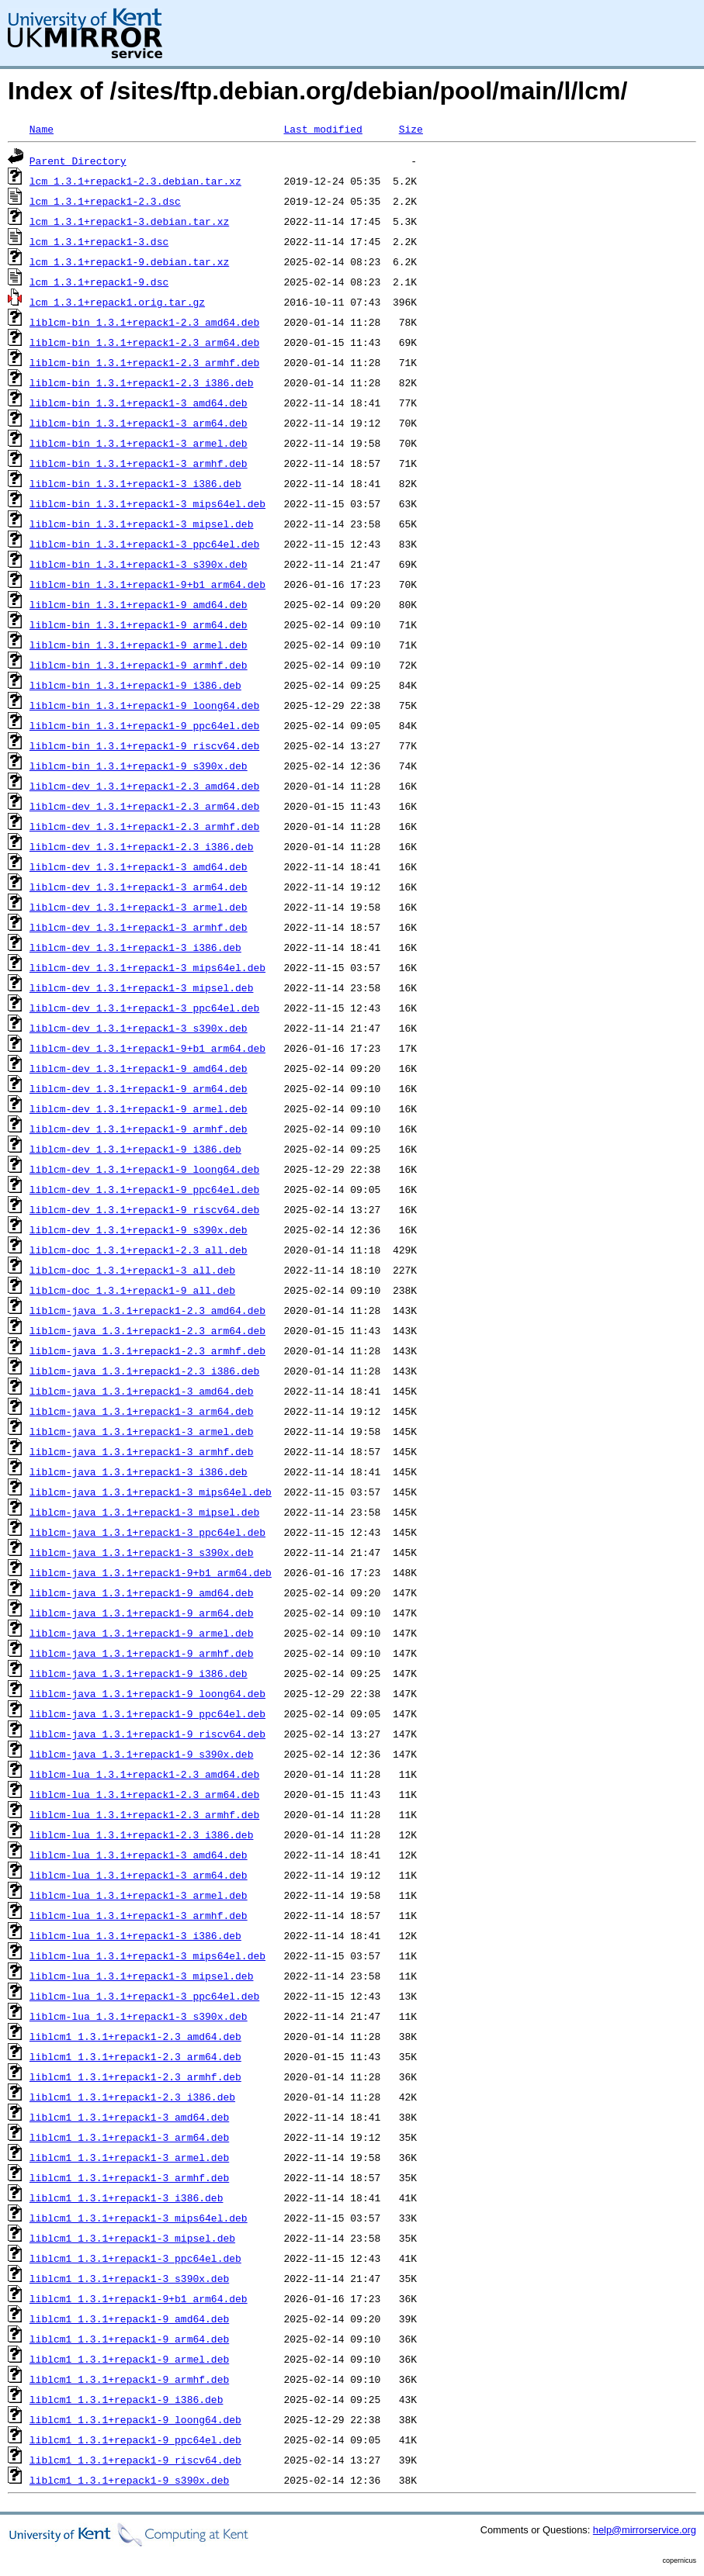 This screenshot has height=2576, width=704. Describe the element at coordinates (138, 604) in the screenshot. I see `liblcm-bin_1.3.1+repack1-9_amd64.deb` at that location.